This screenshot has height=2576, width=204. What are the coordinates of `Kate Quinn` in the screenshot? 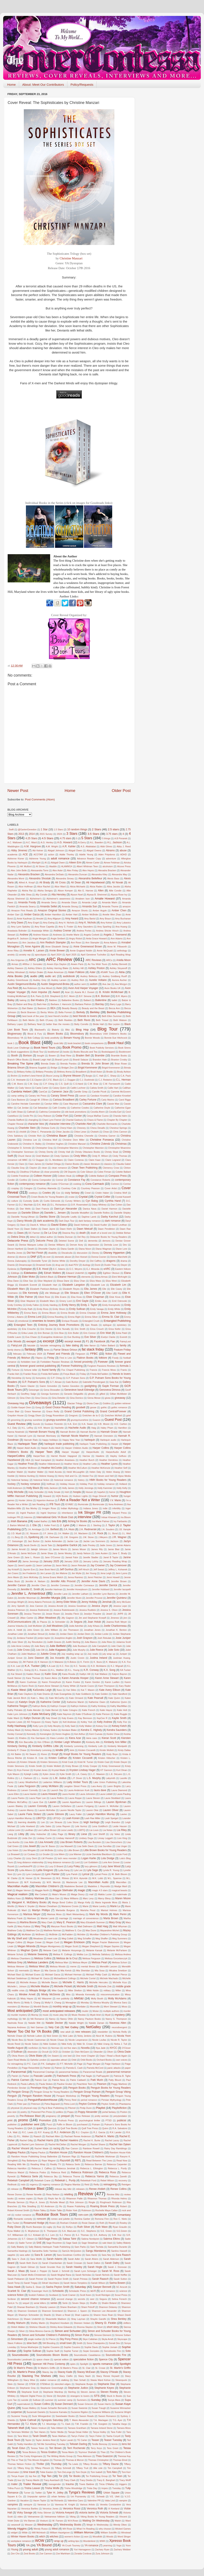 It's located at (114, 1698).